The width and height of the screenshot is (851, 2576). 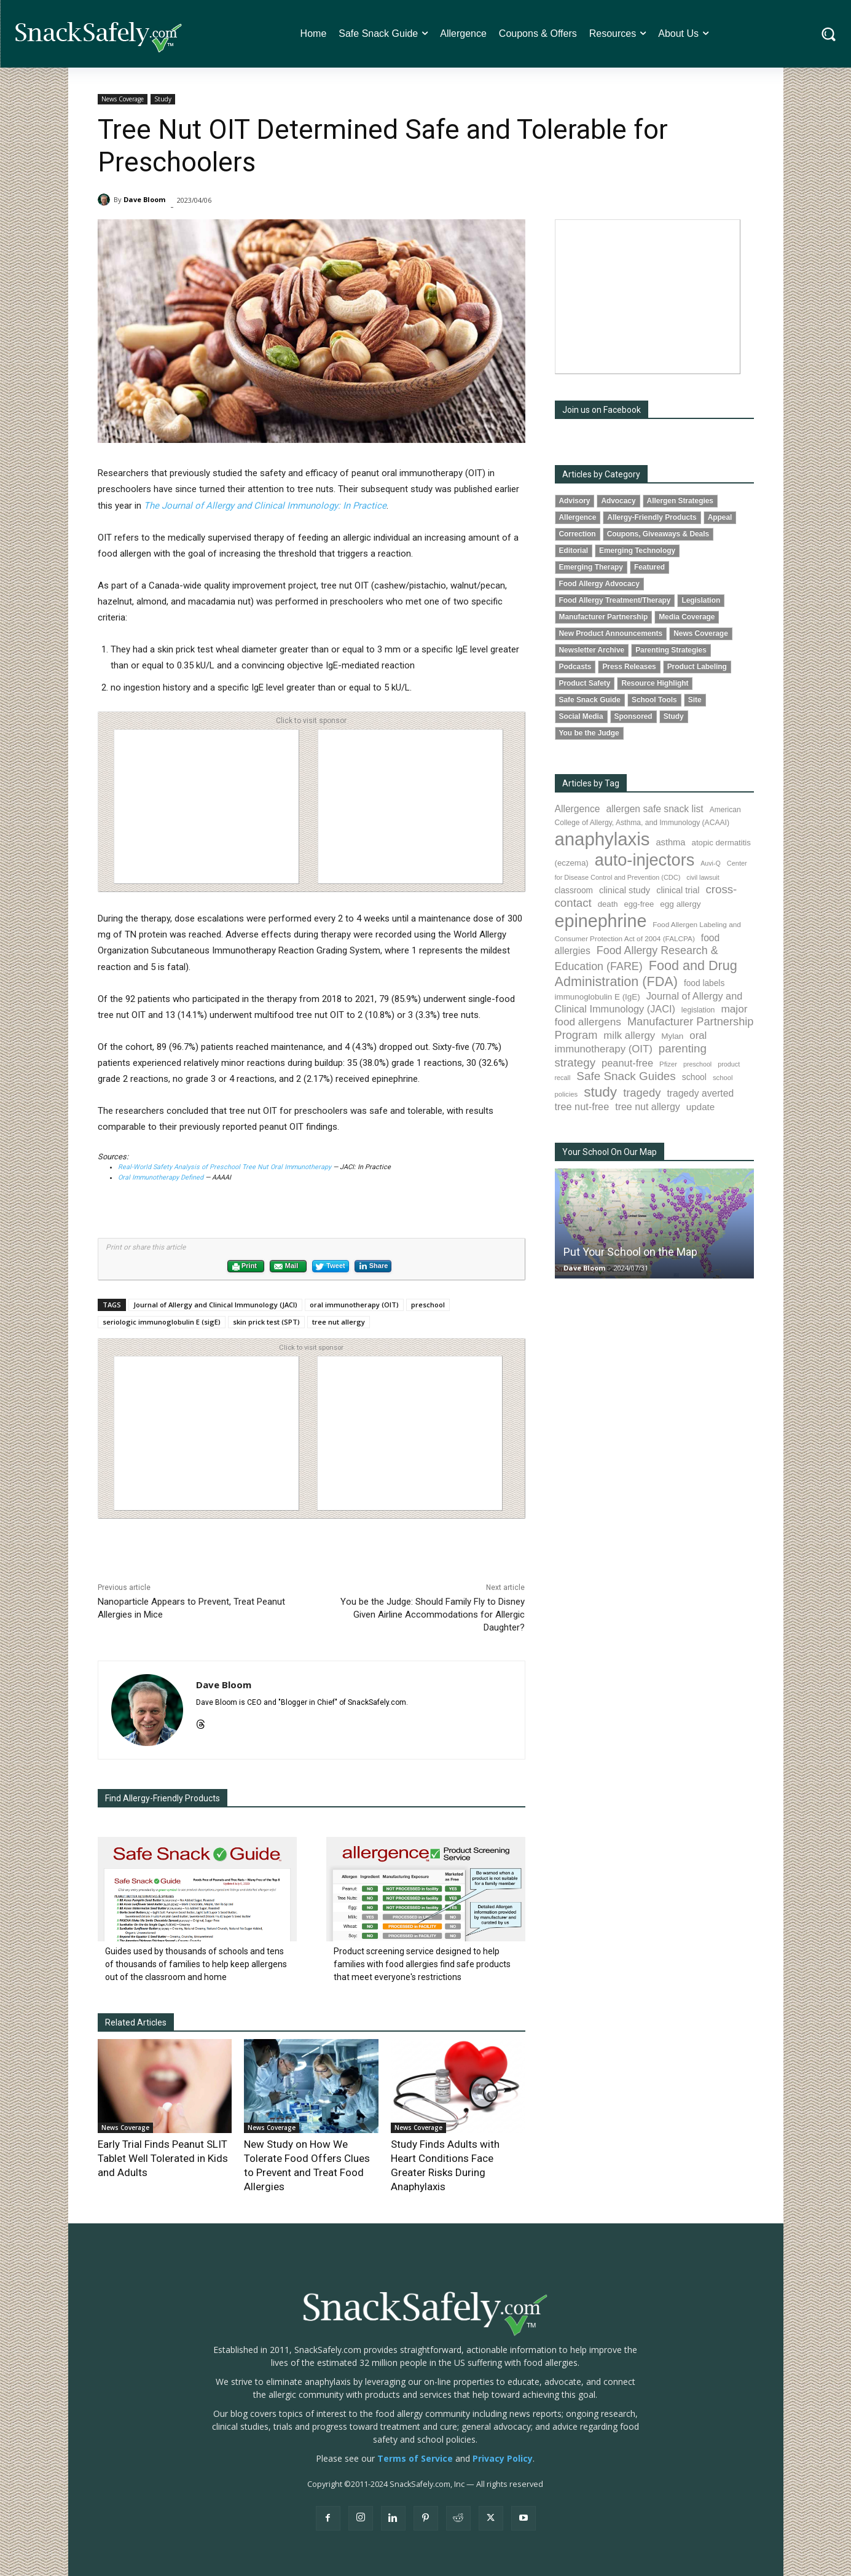 I want to click on Advisory, so click(x=574, y=500).